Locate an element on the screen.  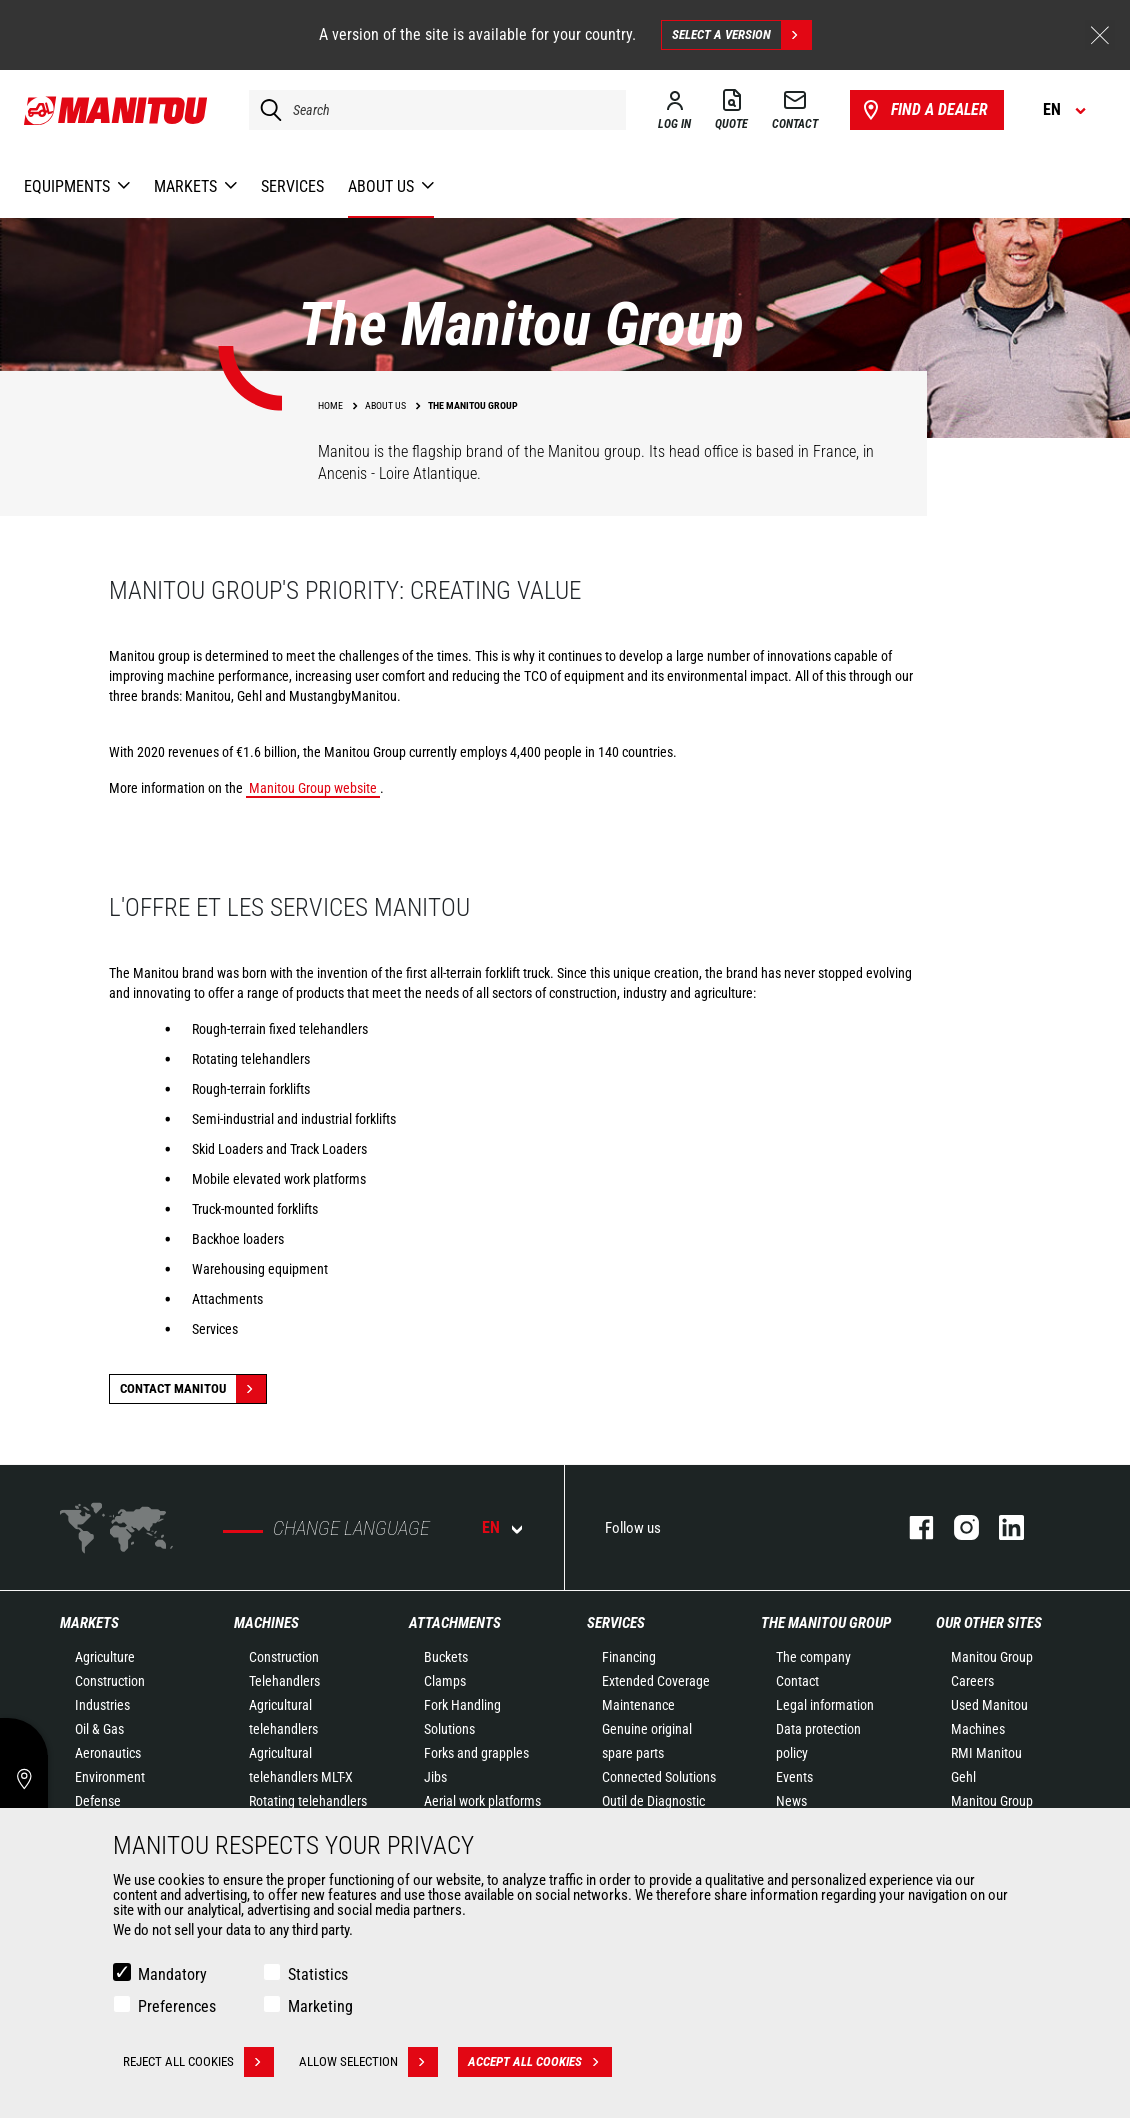
Allow selection is located at coordinates (368, 2062).